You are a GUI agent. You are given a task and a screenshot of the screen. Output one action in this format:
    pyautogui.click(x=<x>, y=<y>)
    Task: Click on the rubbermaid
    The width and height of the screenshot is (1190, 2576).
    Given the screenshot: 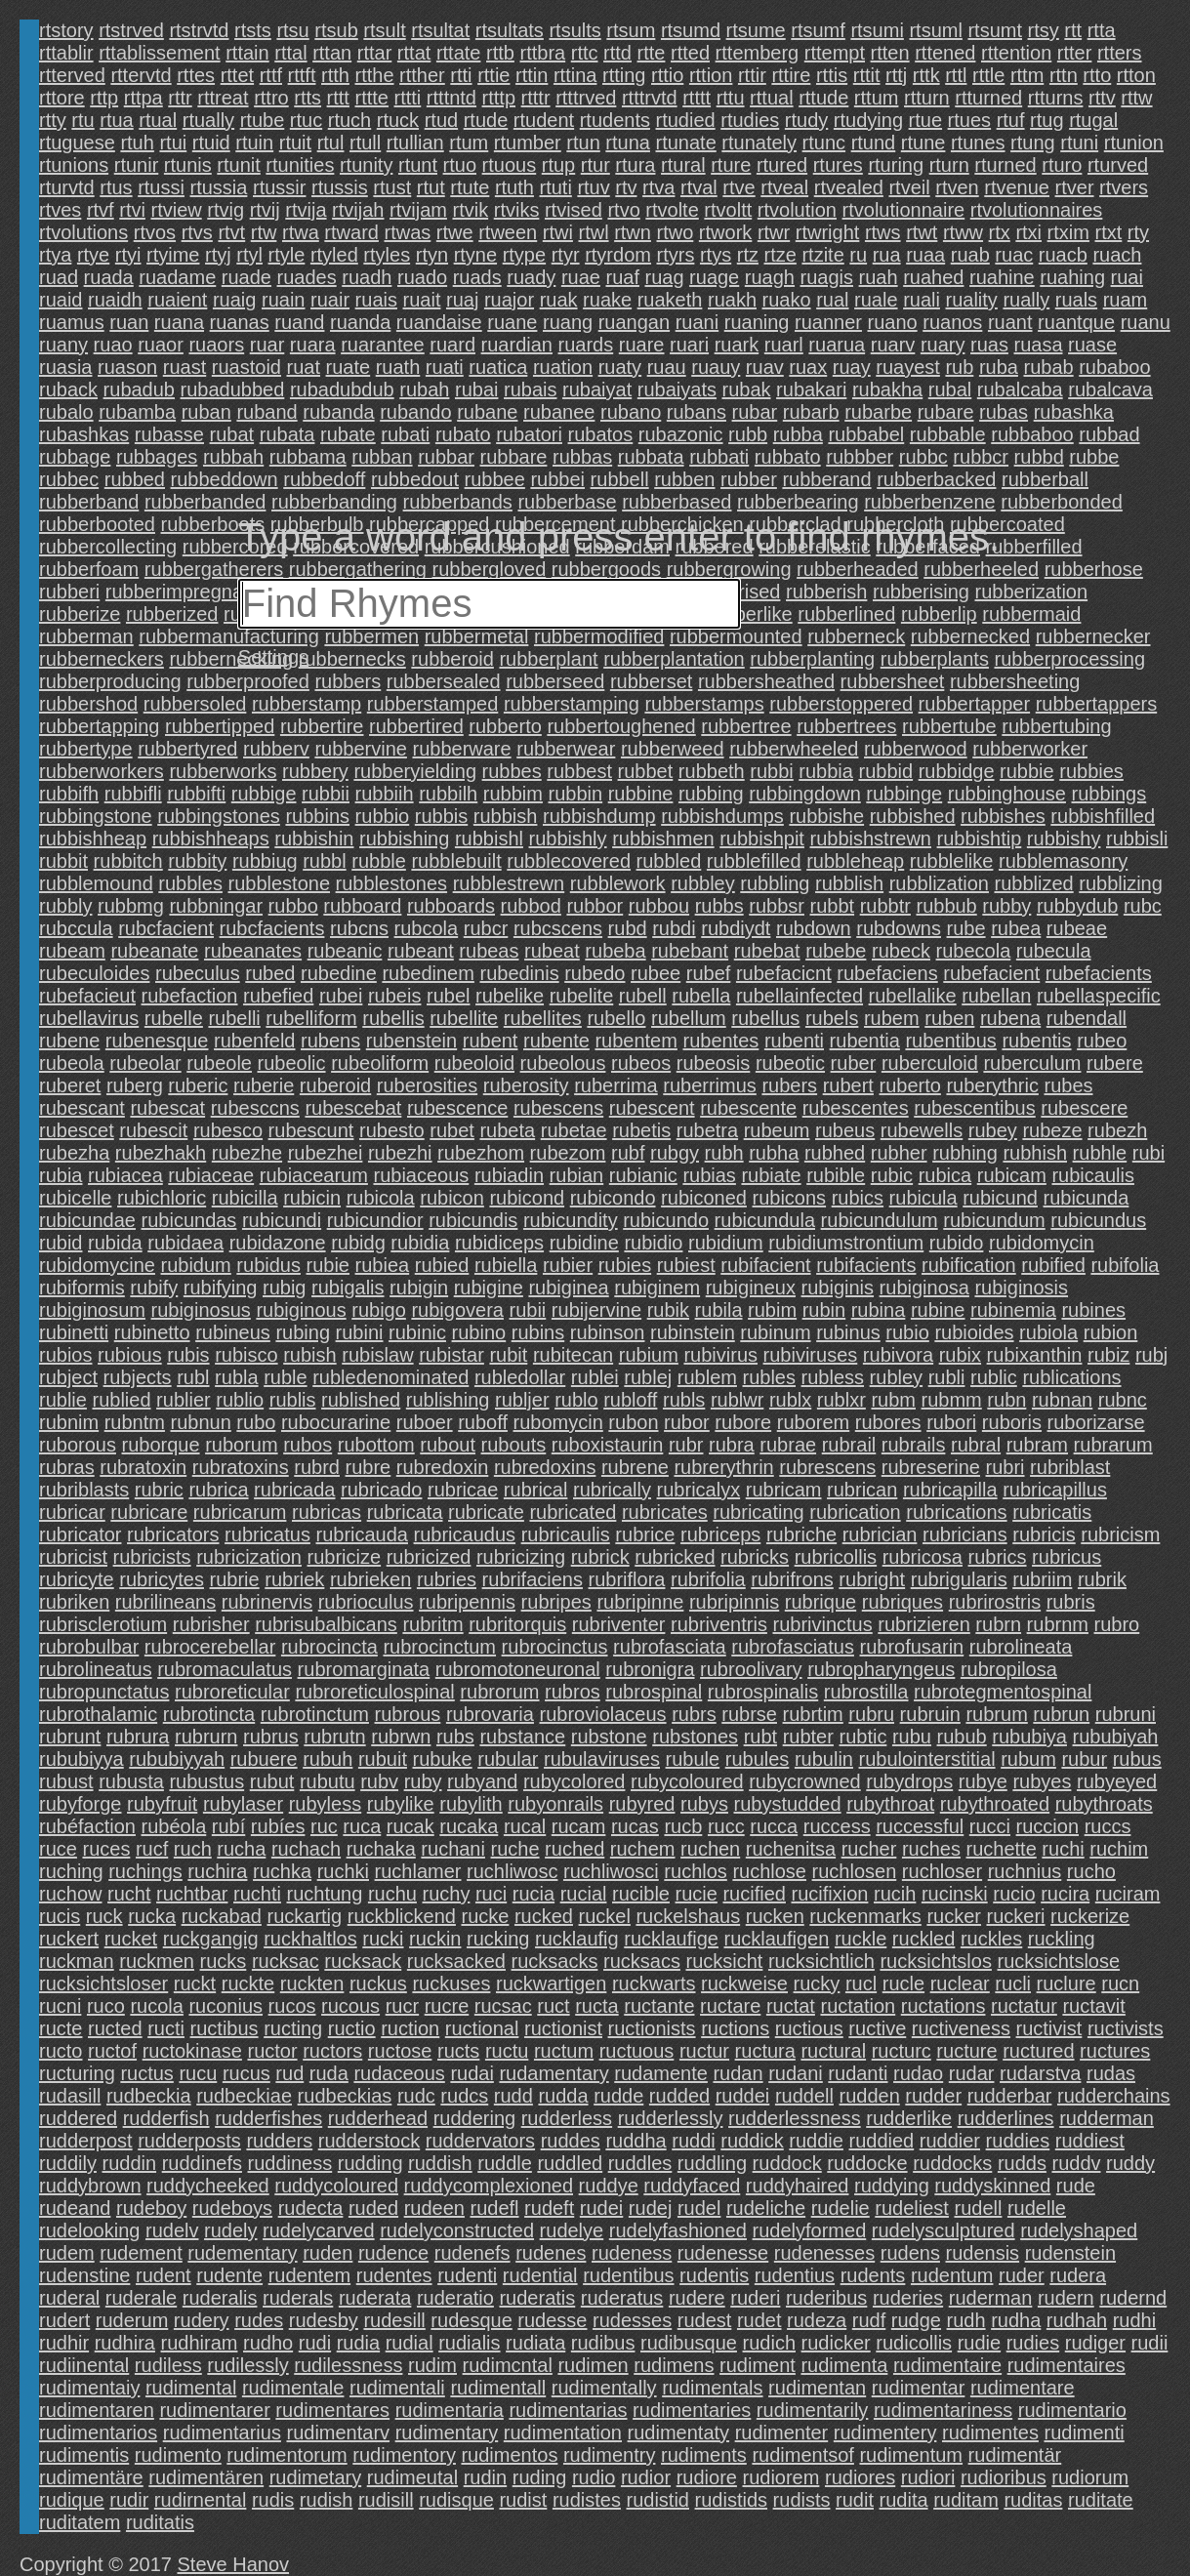 What is the action you would take?
    pyautogui.click(x=1031, y=614)
    